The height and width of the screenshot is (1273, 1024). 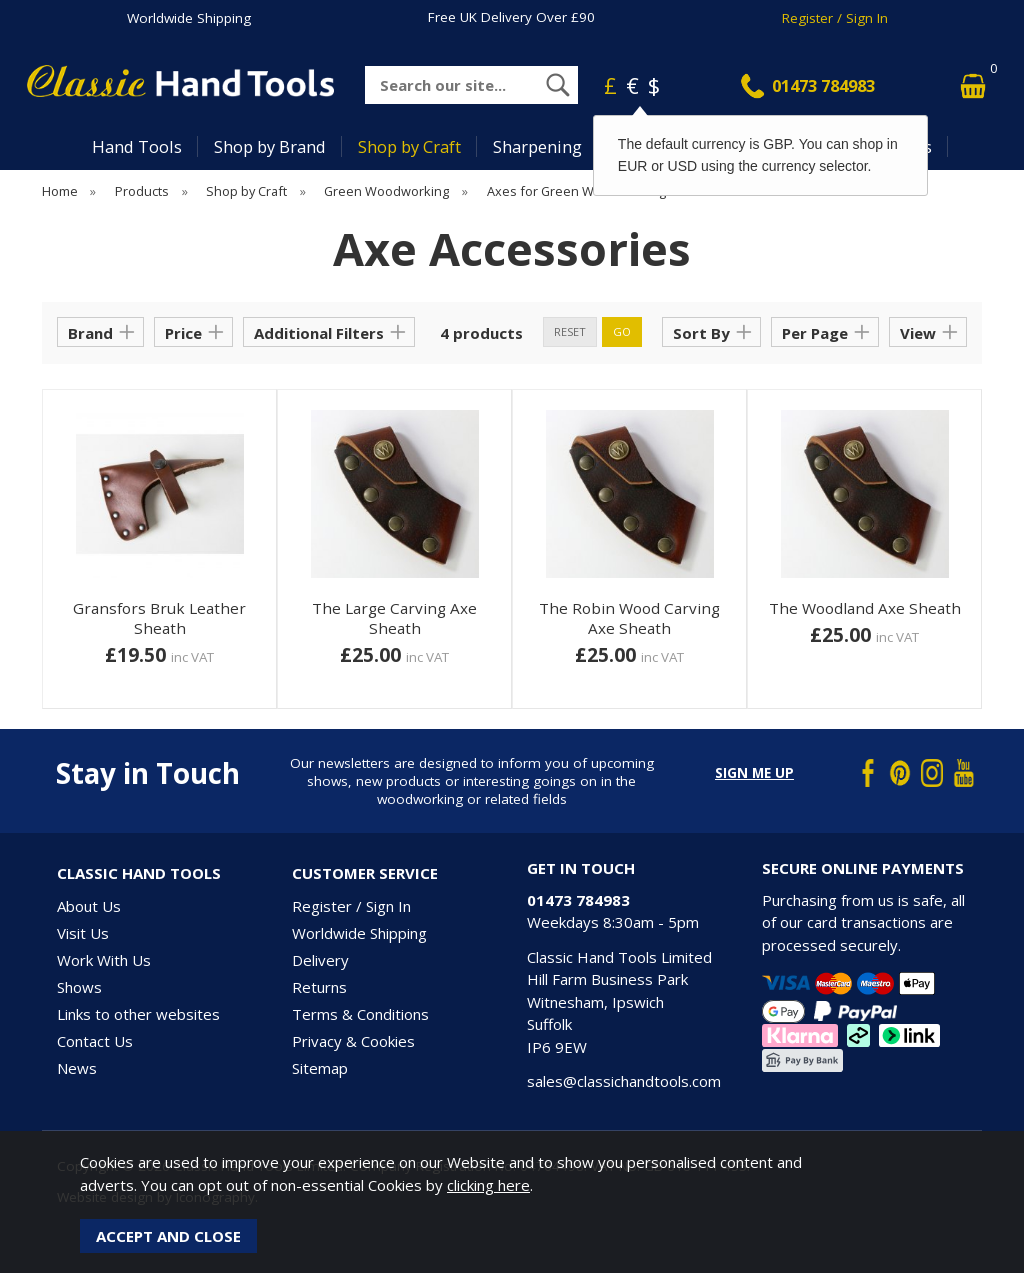 What do you see at coordinates (511, 17) in the screenshot?
I see `Free UK Delivery Over £90` at bounding box center [511, 17].